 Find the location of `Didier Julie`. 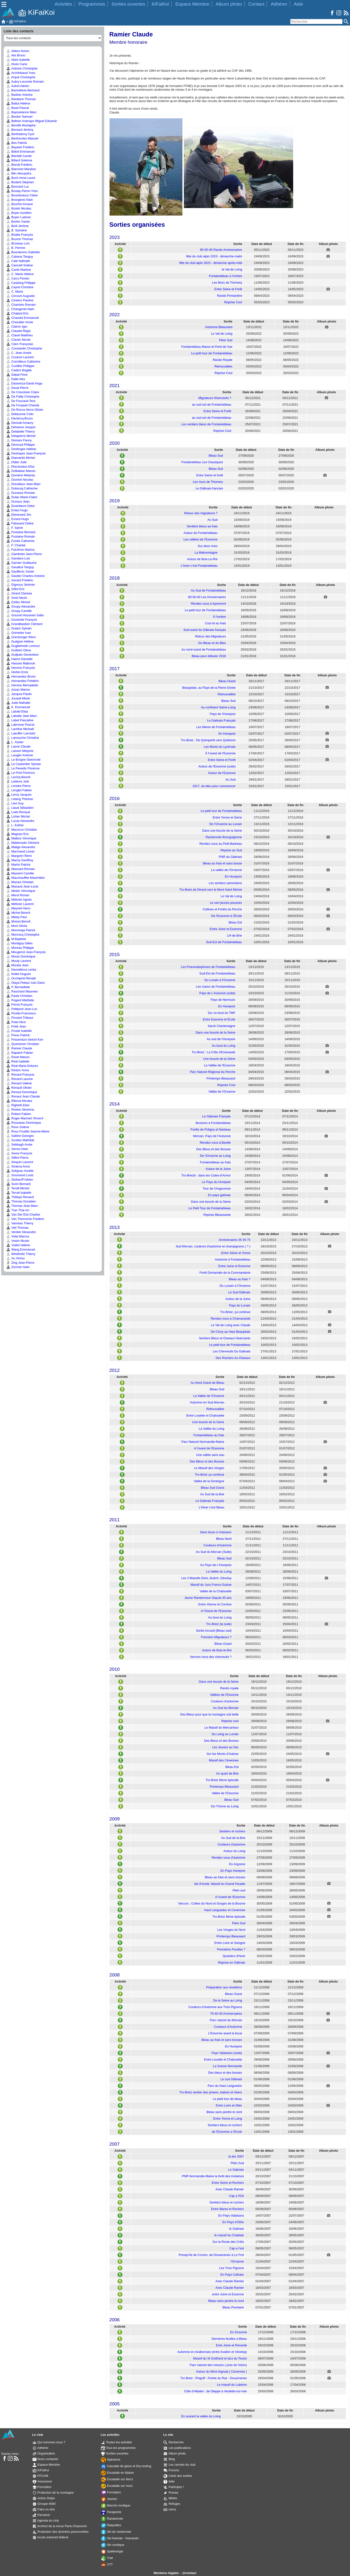

Didier Julie is located at coordinates (16, 462).